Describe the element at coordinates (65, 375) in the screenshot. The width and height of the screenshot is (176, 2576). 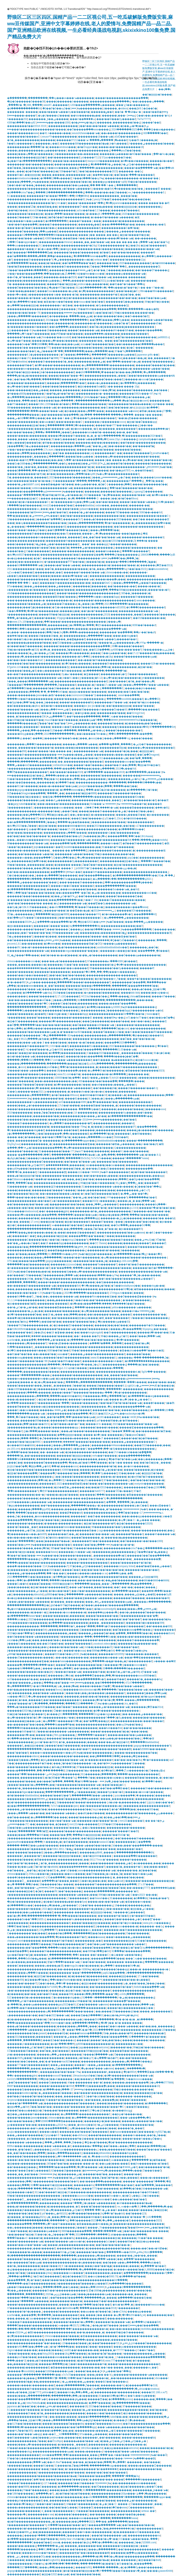
I see `����ŷ����Ƭ���߹�Ӱ` at that location.